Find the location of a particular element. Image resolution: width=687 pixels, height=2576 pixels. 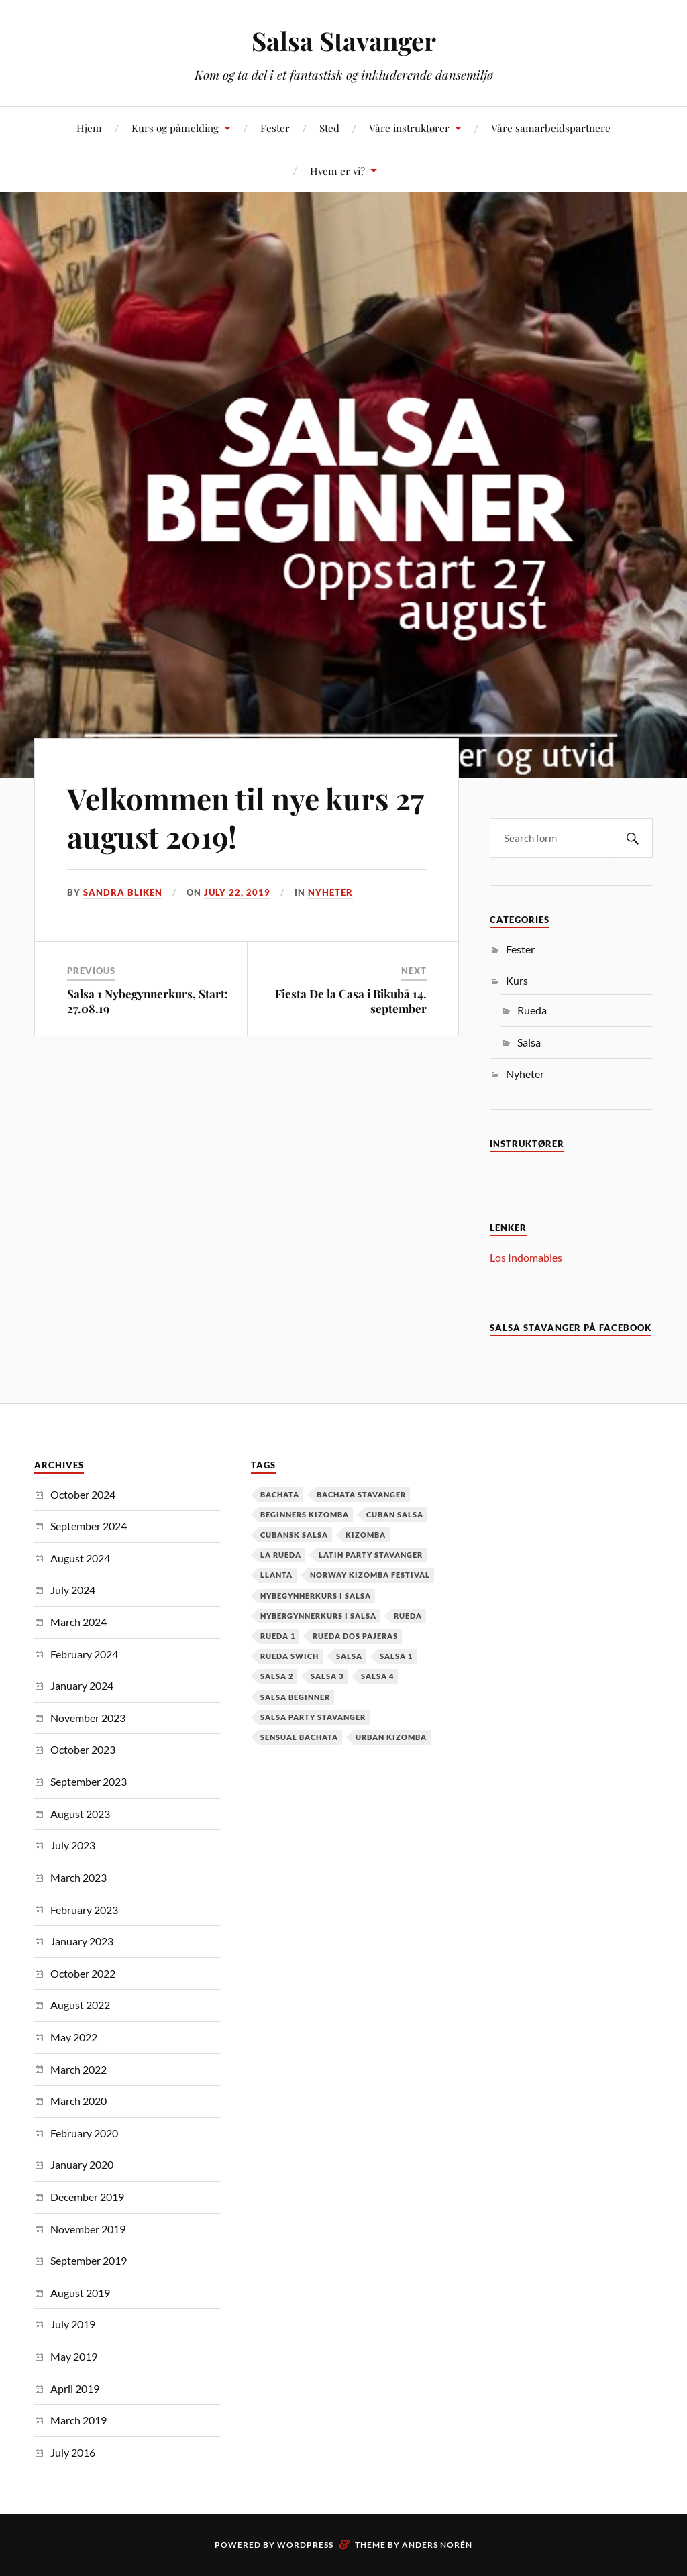

Salsa Stavanger is located at coordinates (344, 40).